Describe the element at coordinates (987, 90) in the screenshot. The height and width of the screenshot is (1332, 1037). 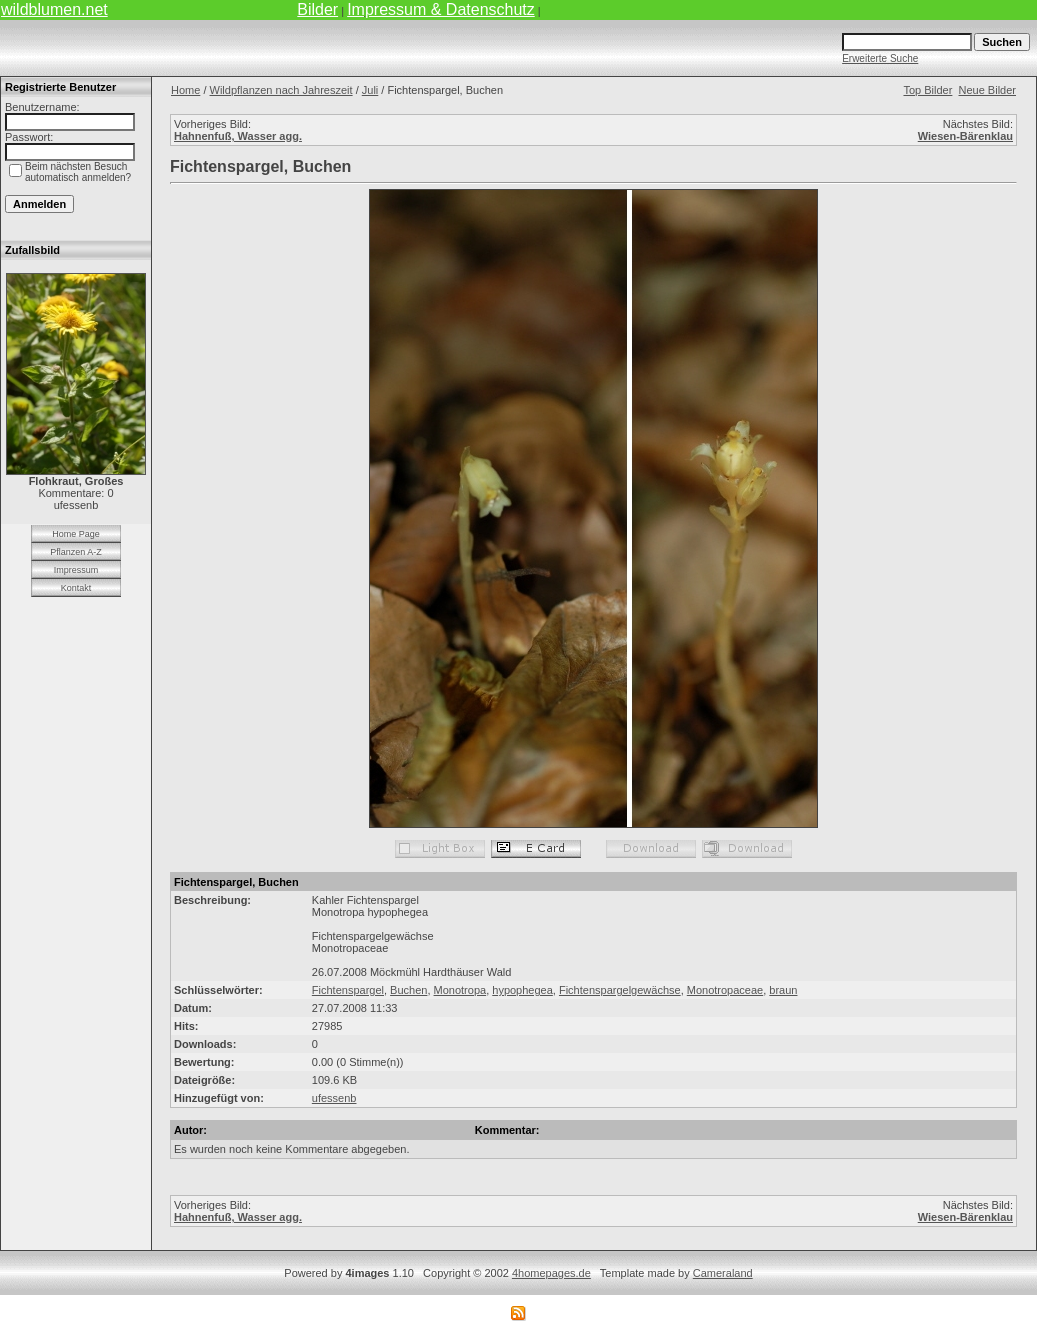
I see `Neue Bilder` at that location.